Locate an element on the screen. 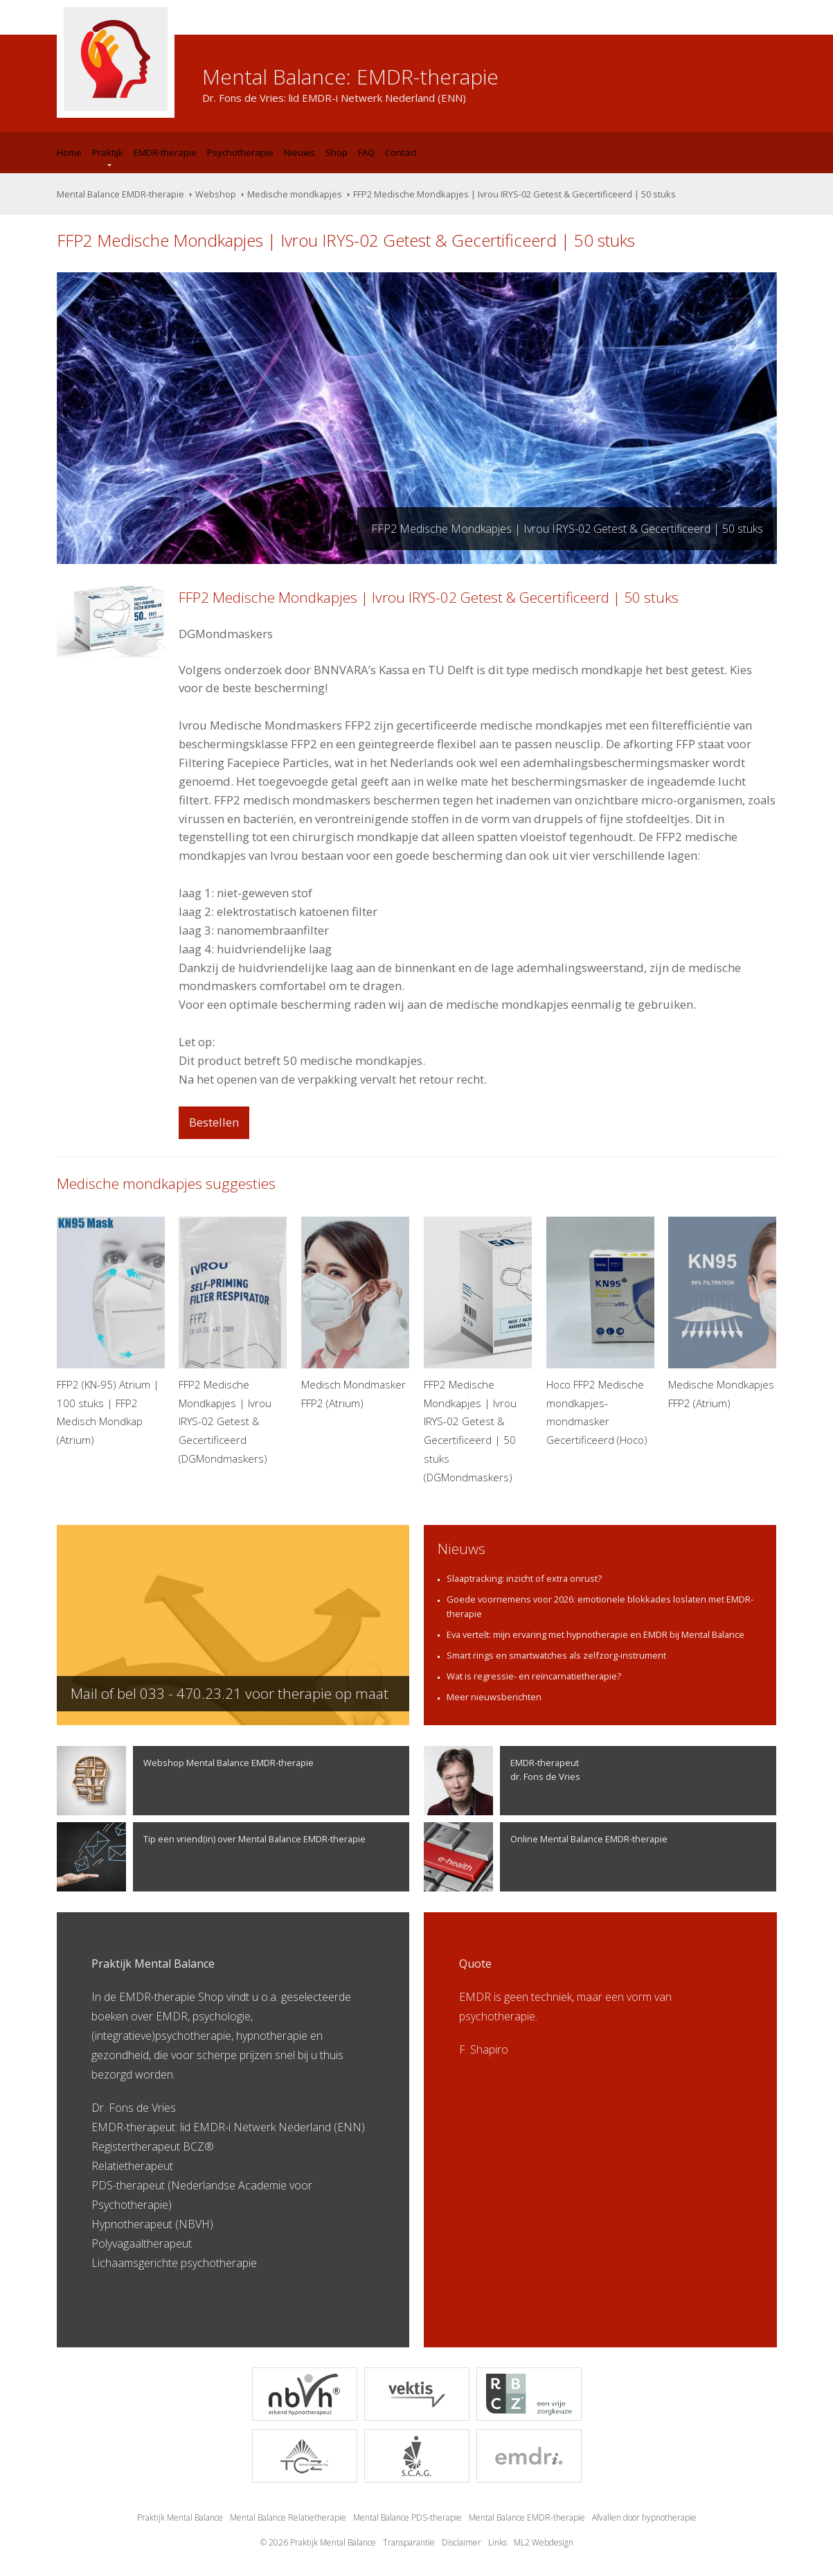 Image resolution: width=833 pixels, height=2576 pixels. EMDR-therapeutdr. Fons de Vries is located at coordinates (502, 1780).